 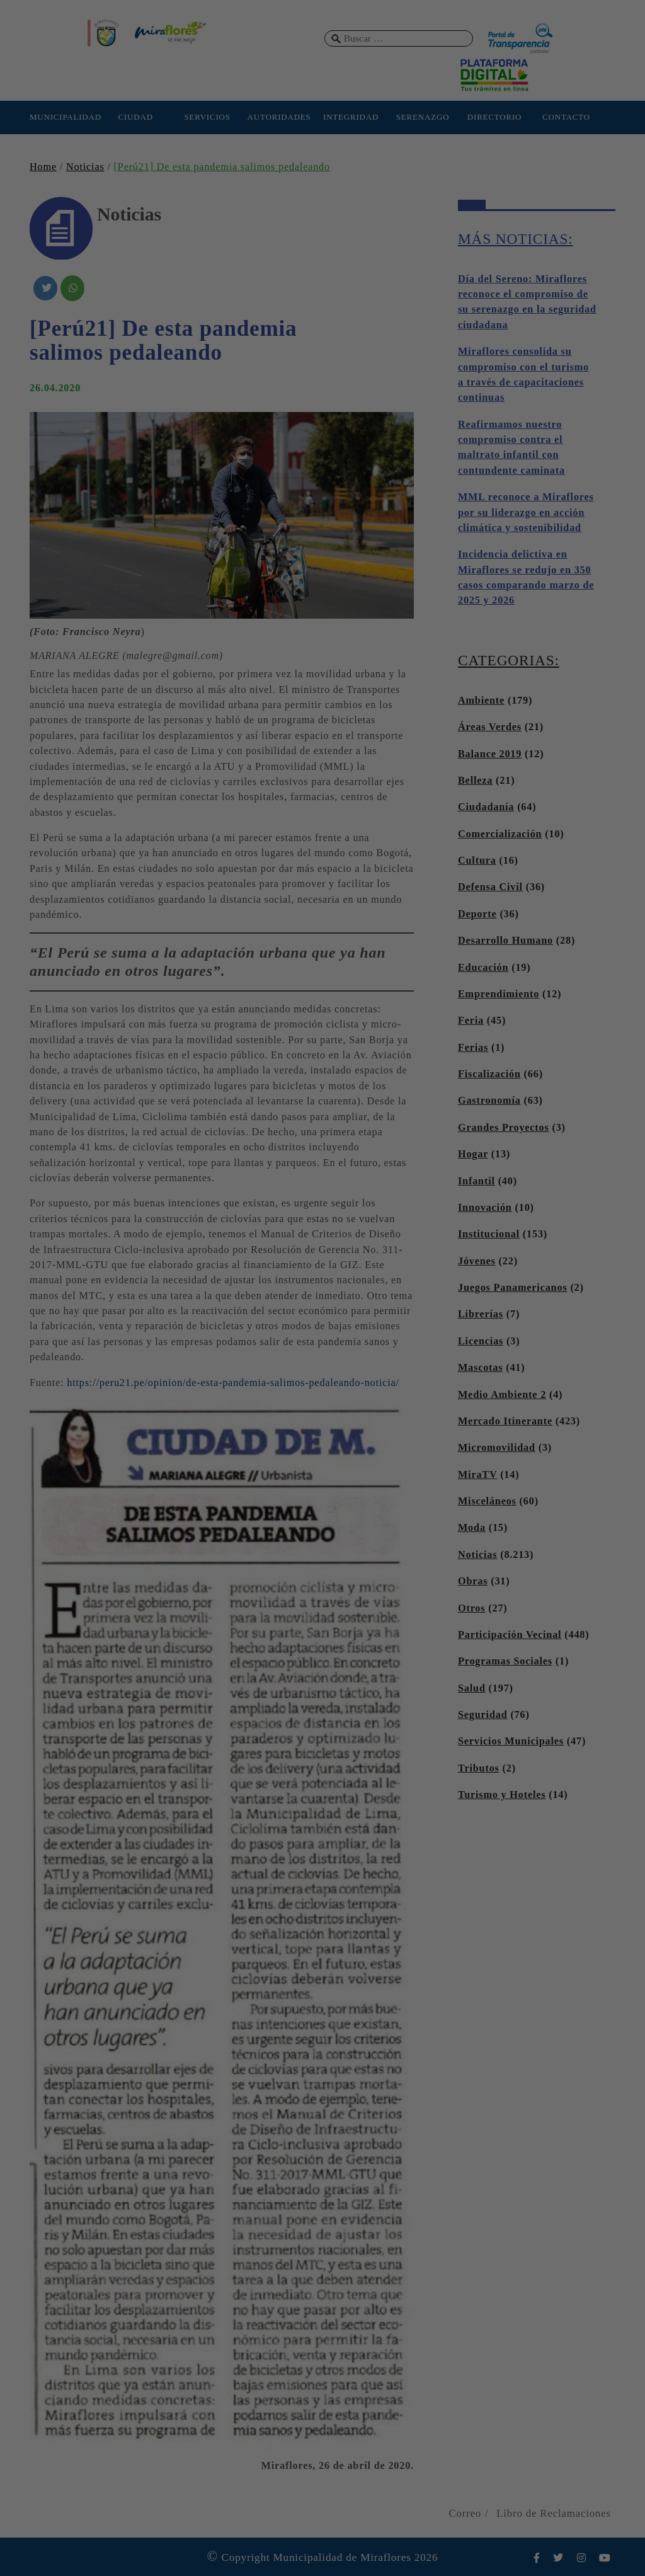 What do you see at coordinates (480, 1367) in the screenshot?
I see `Mascotas` at bounding box center [480, 1367].